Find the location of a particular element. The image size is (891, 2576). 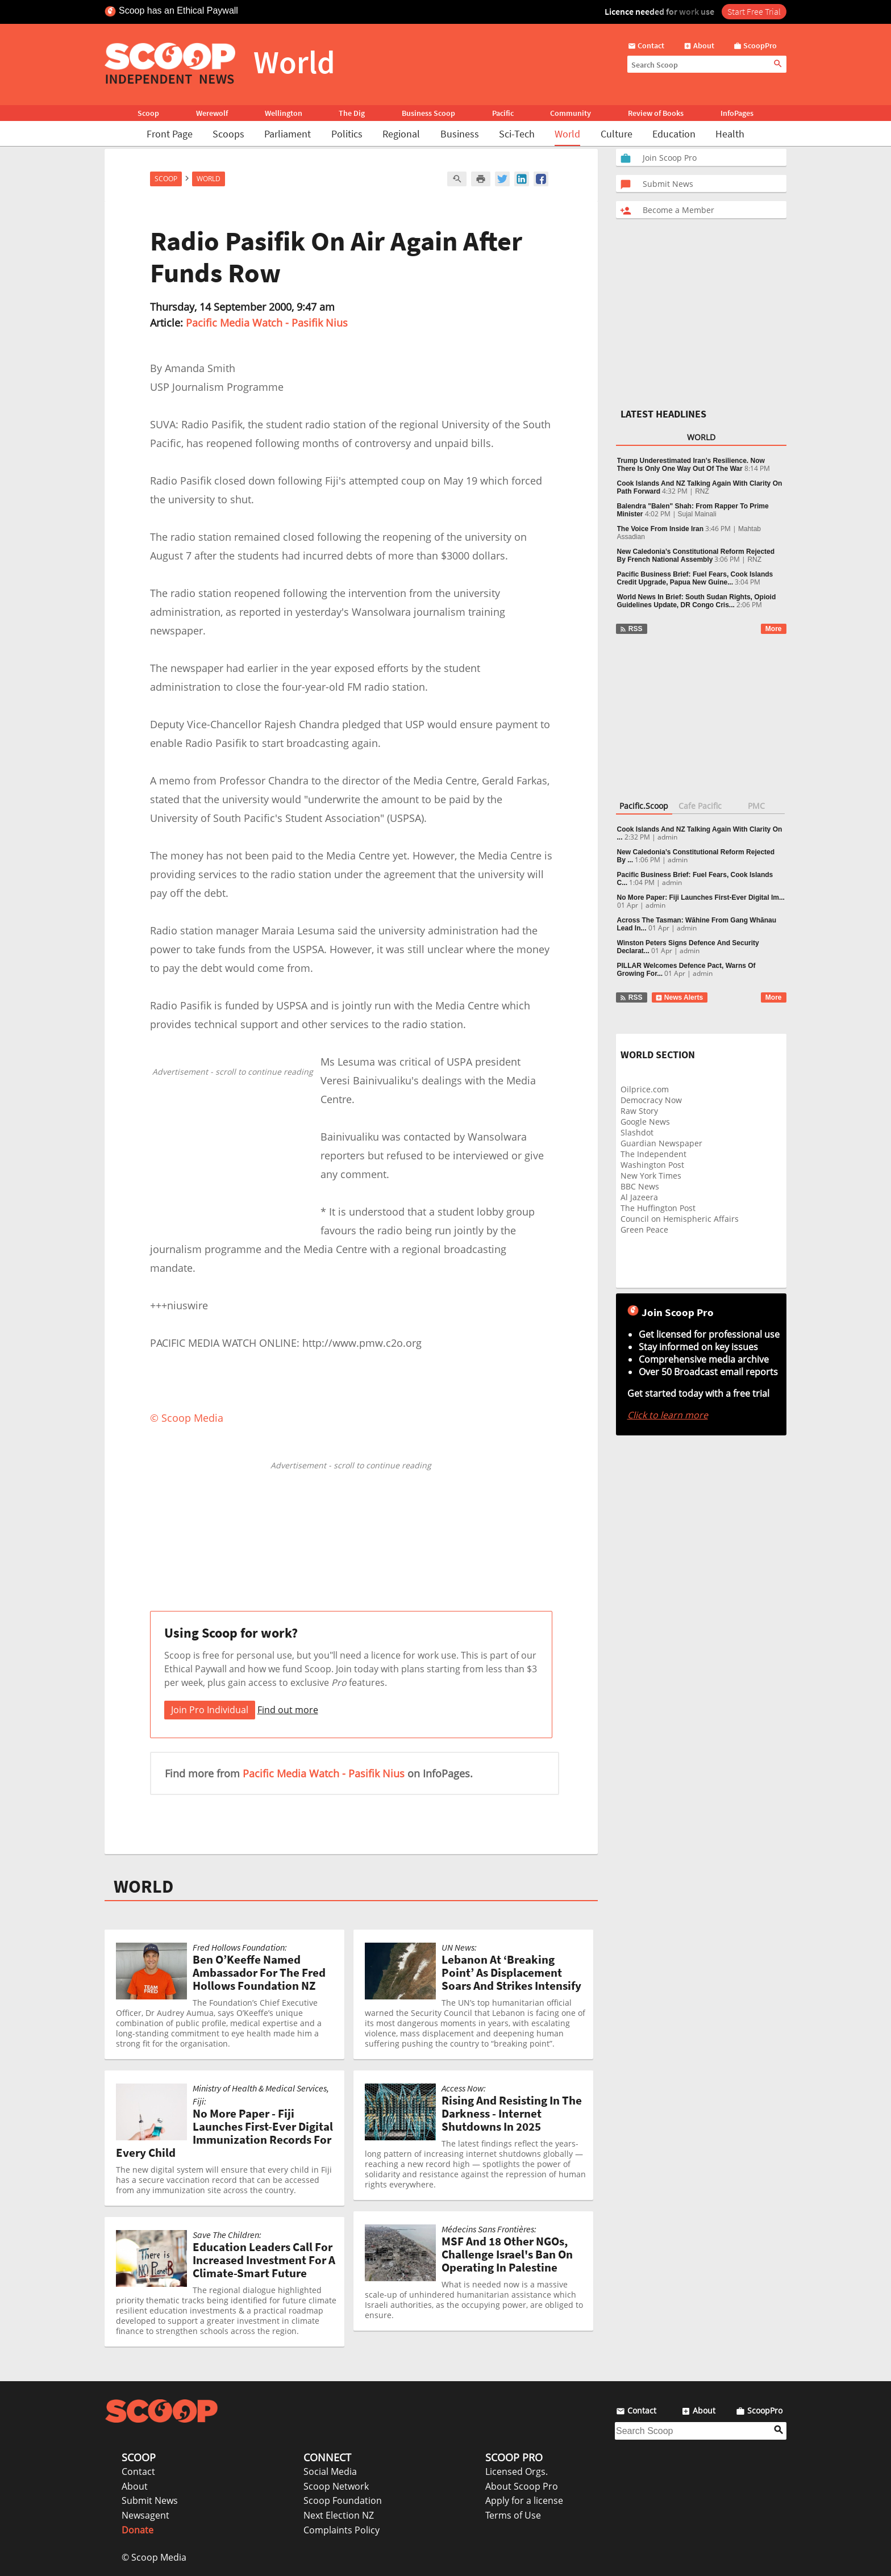

© Scoop Media is located at coordinates (154, 2557).